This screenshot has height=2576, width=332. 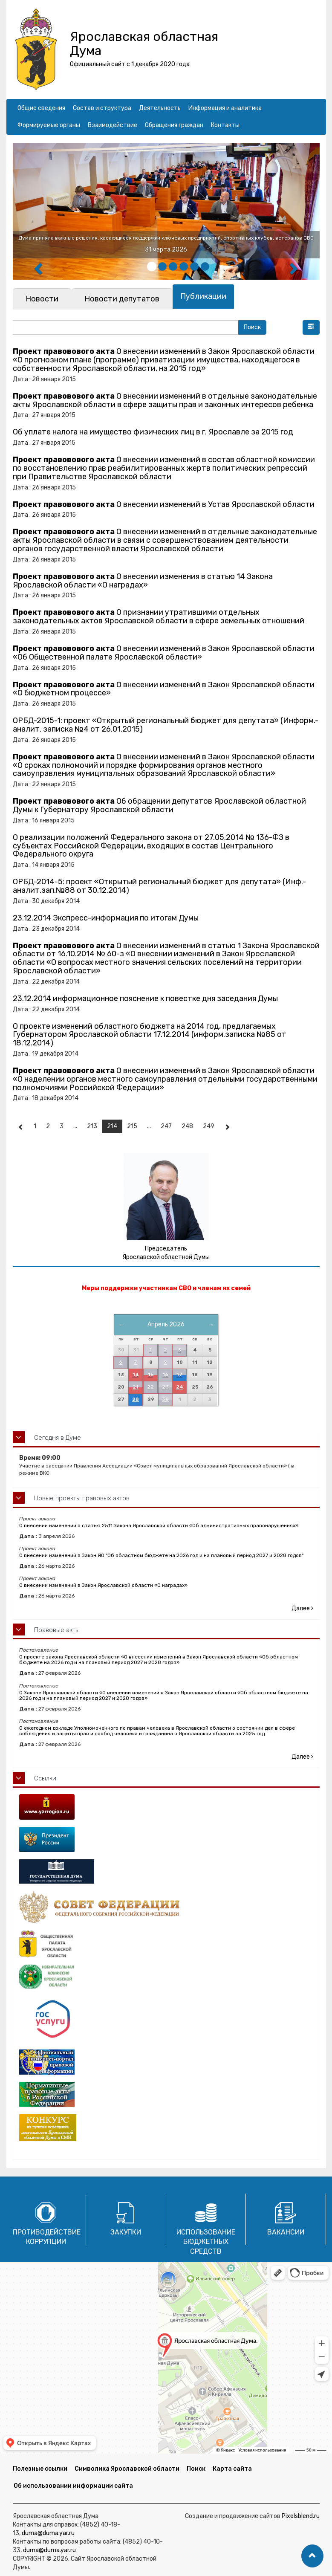 What do you see at coordinates (145, 998) in the screenshot?
I see `23.12.2014 информационное пояснение к повестке дня заседания Думы` at bounding box center [145, 998].